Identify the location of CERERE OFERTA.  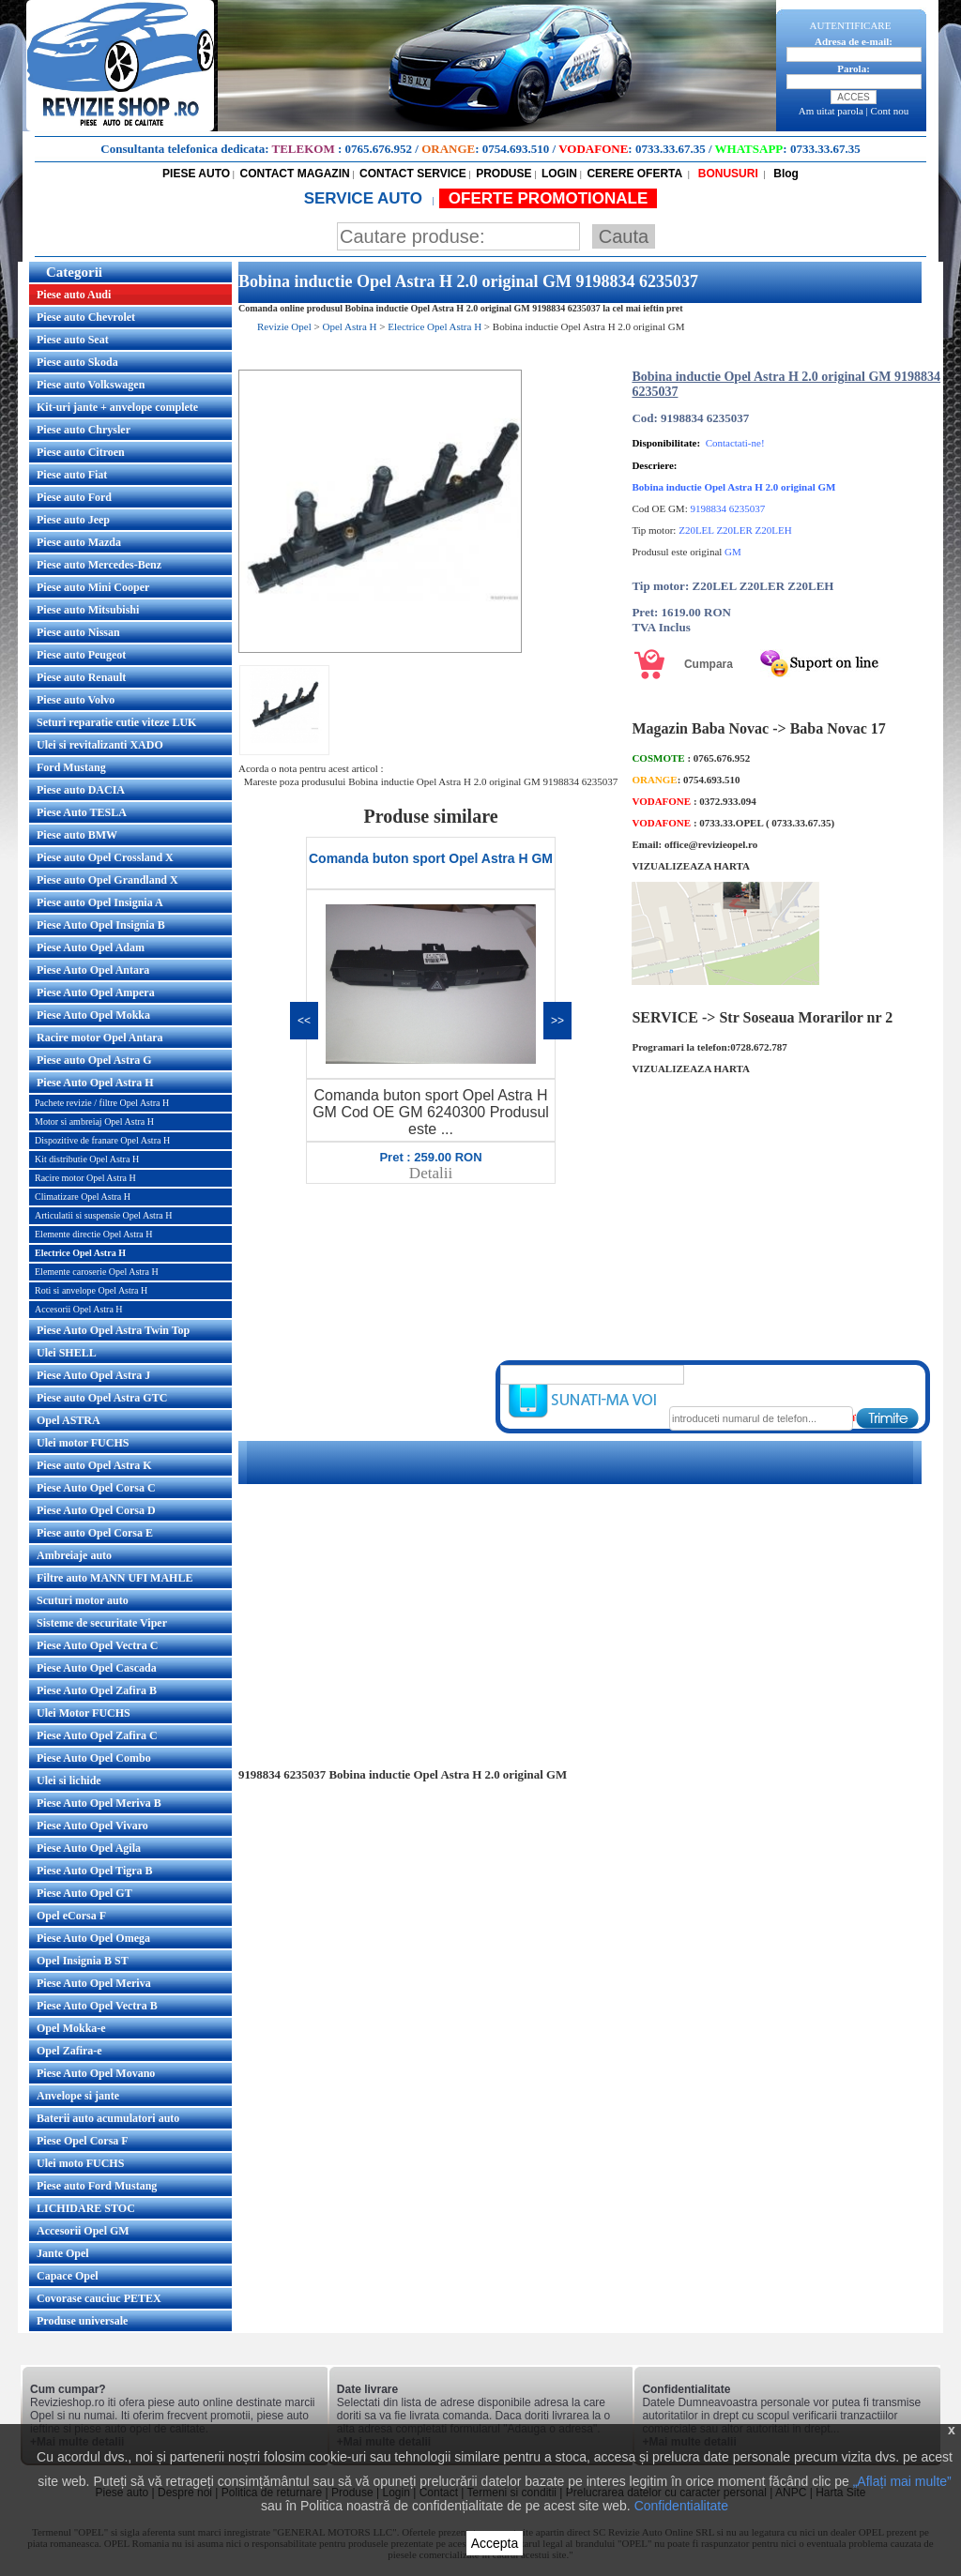
(634, 173).